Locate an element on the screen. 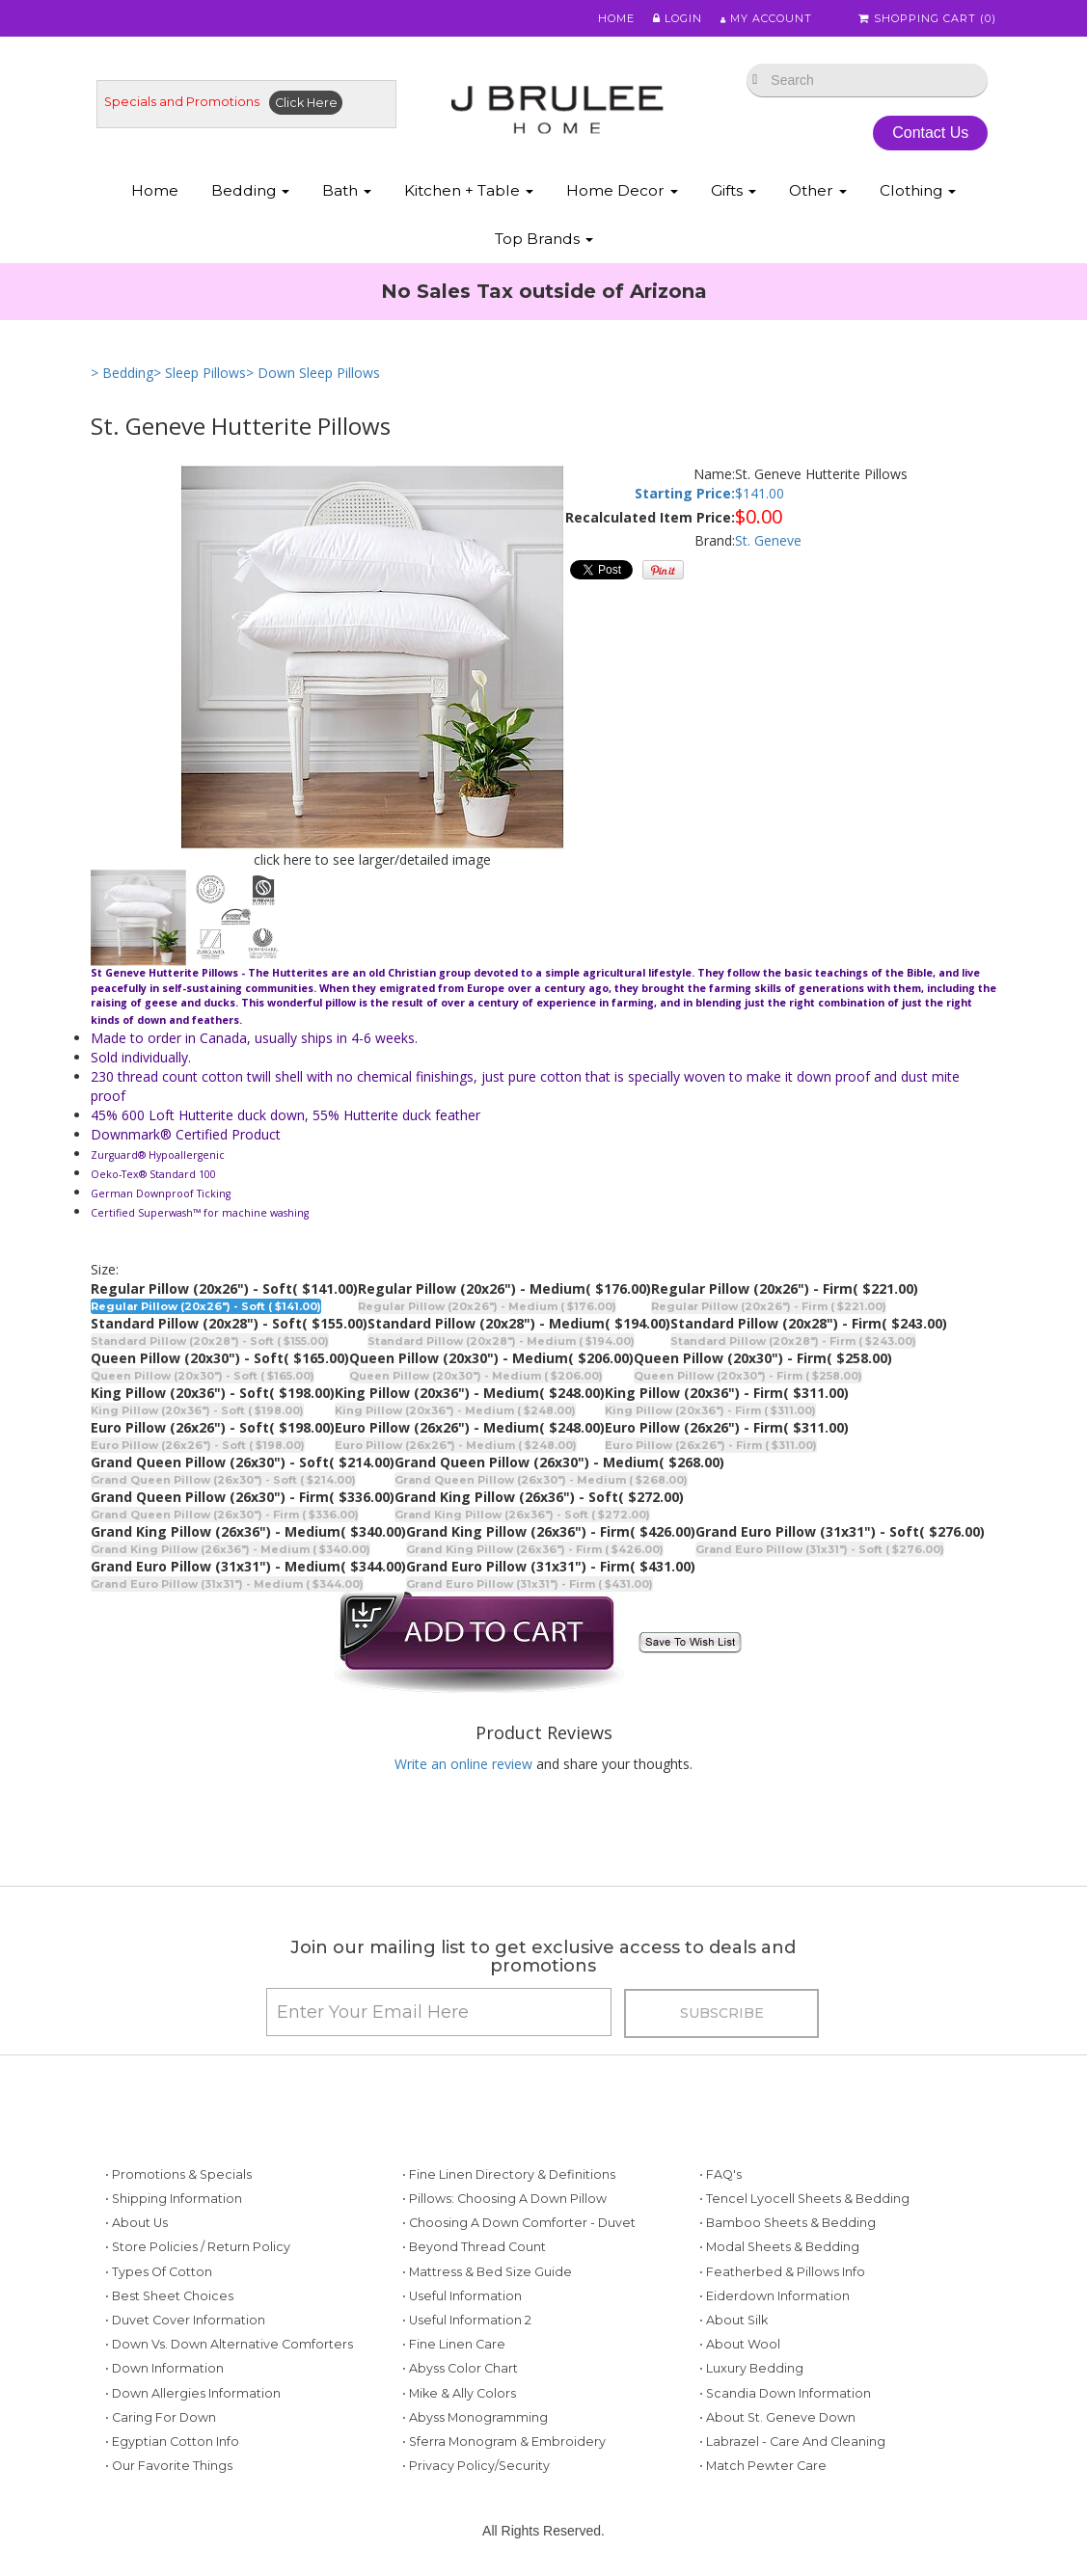  • Fine Linen Directory & Definitions is located at coordinates (508, 2175).